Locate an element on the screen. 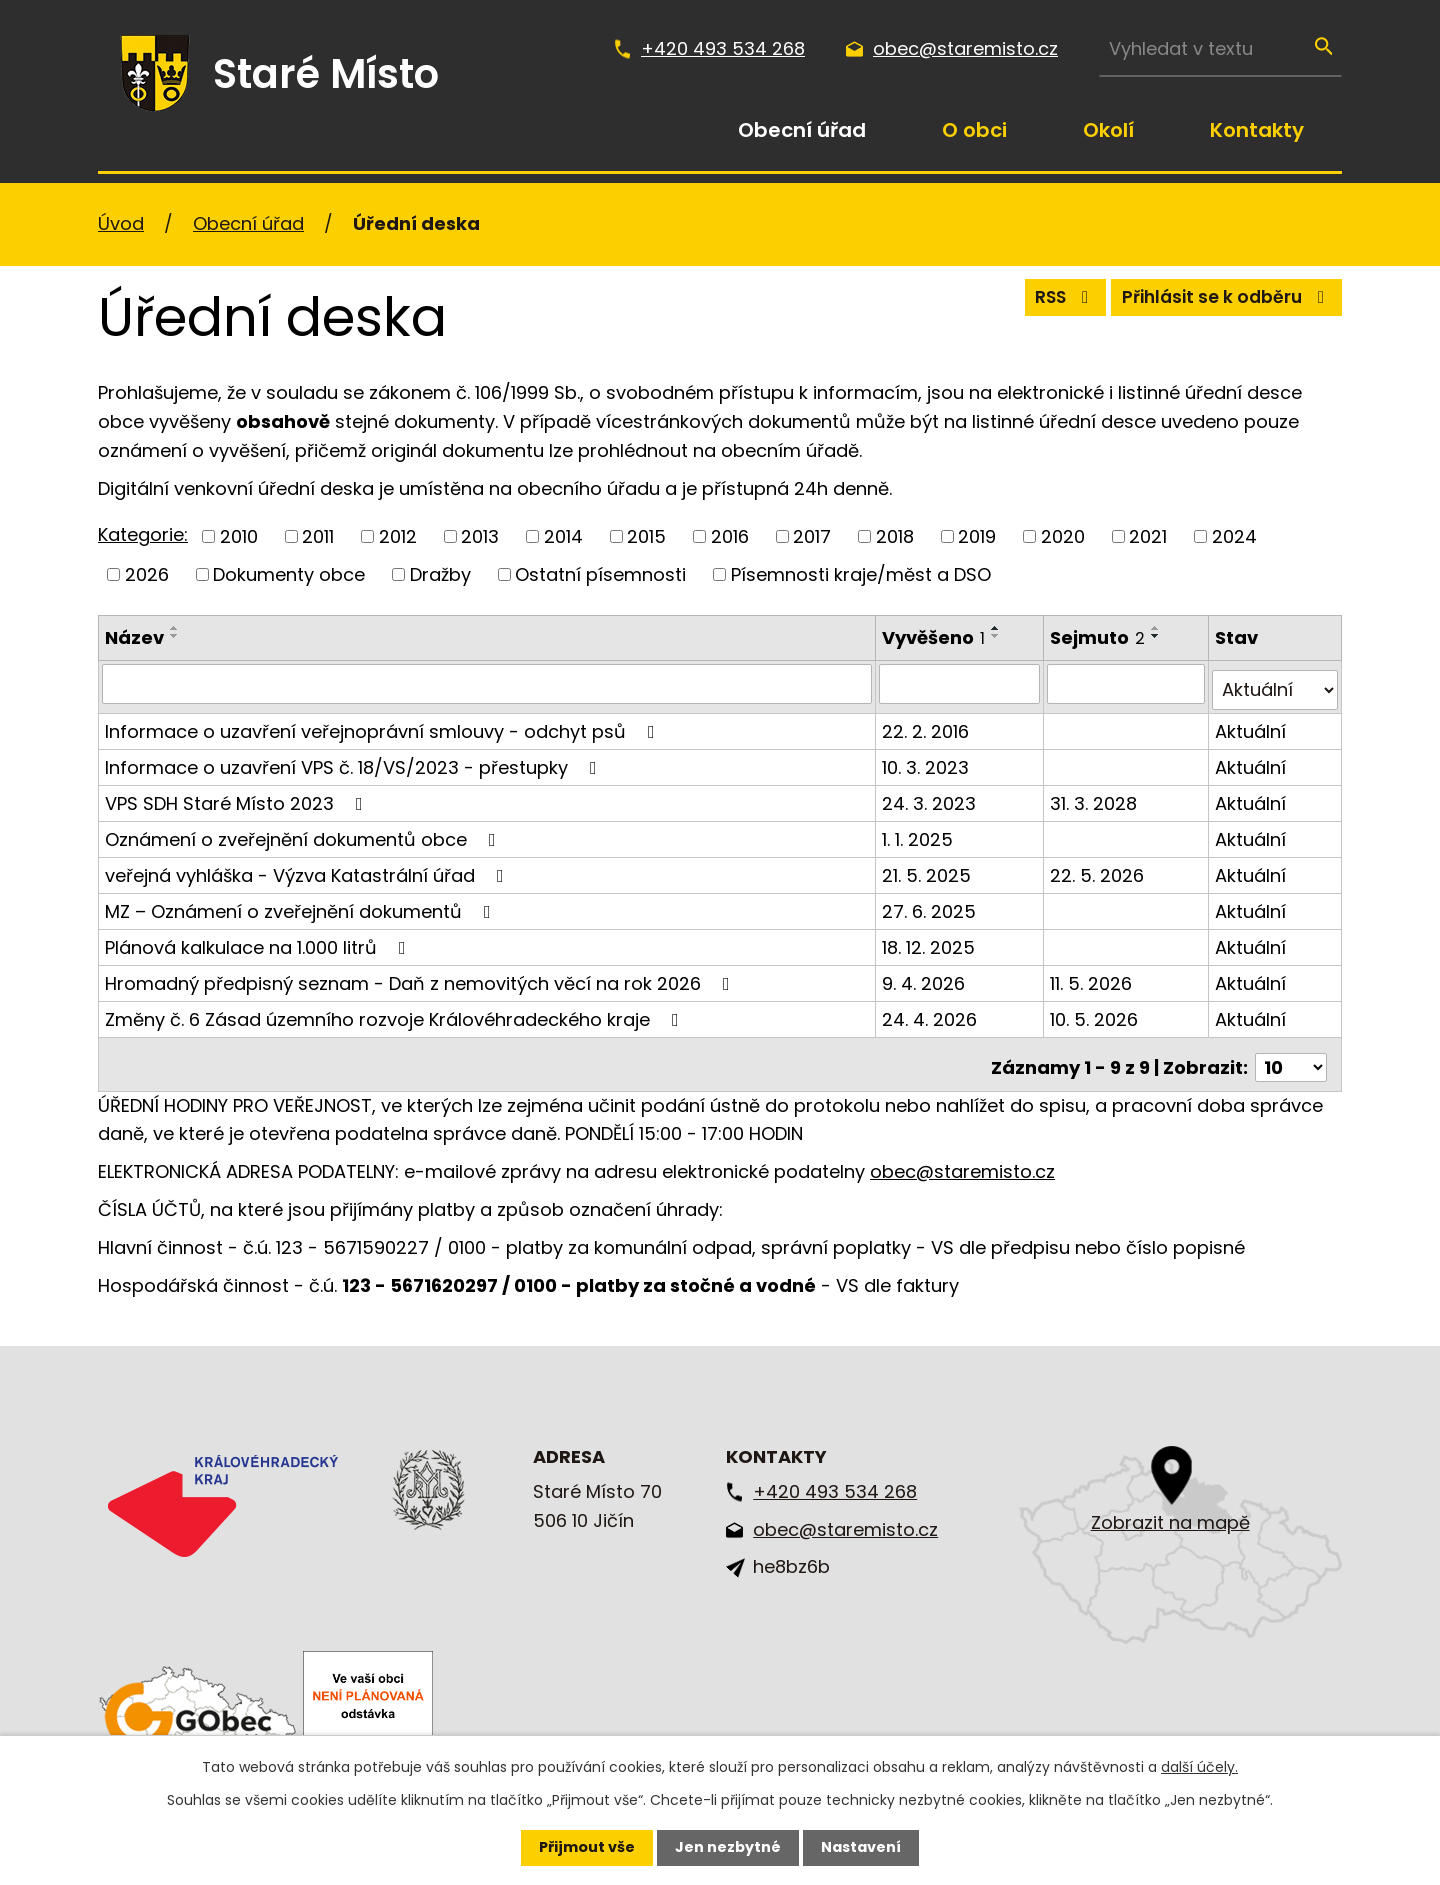 This screenshot has height=1885, width=1440. Kontakty is located at coordinates (1257, 130).